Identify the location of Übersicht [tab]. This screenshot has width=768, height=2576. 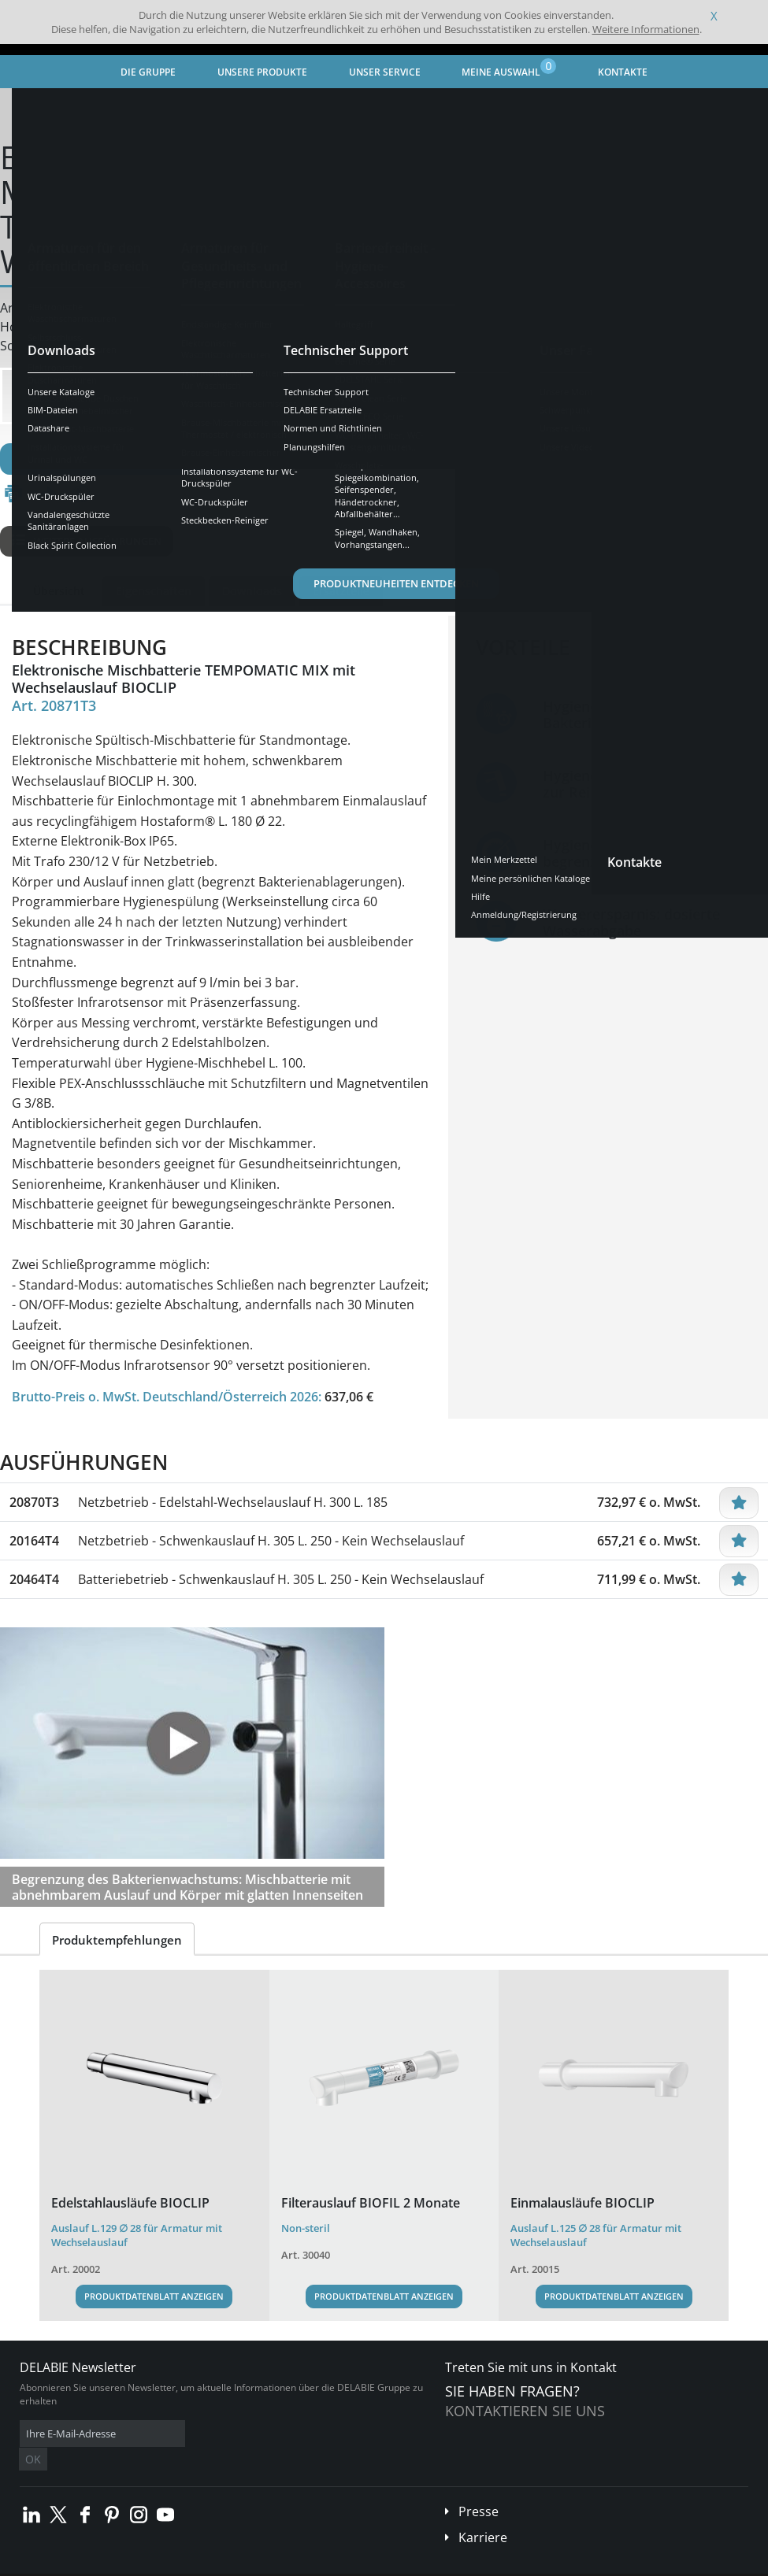
(59, 590).